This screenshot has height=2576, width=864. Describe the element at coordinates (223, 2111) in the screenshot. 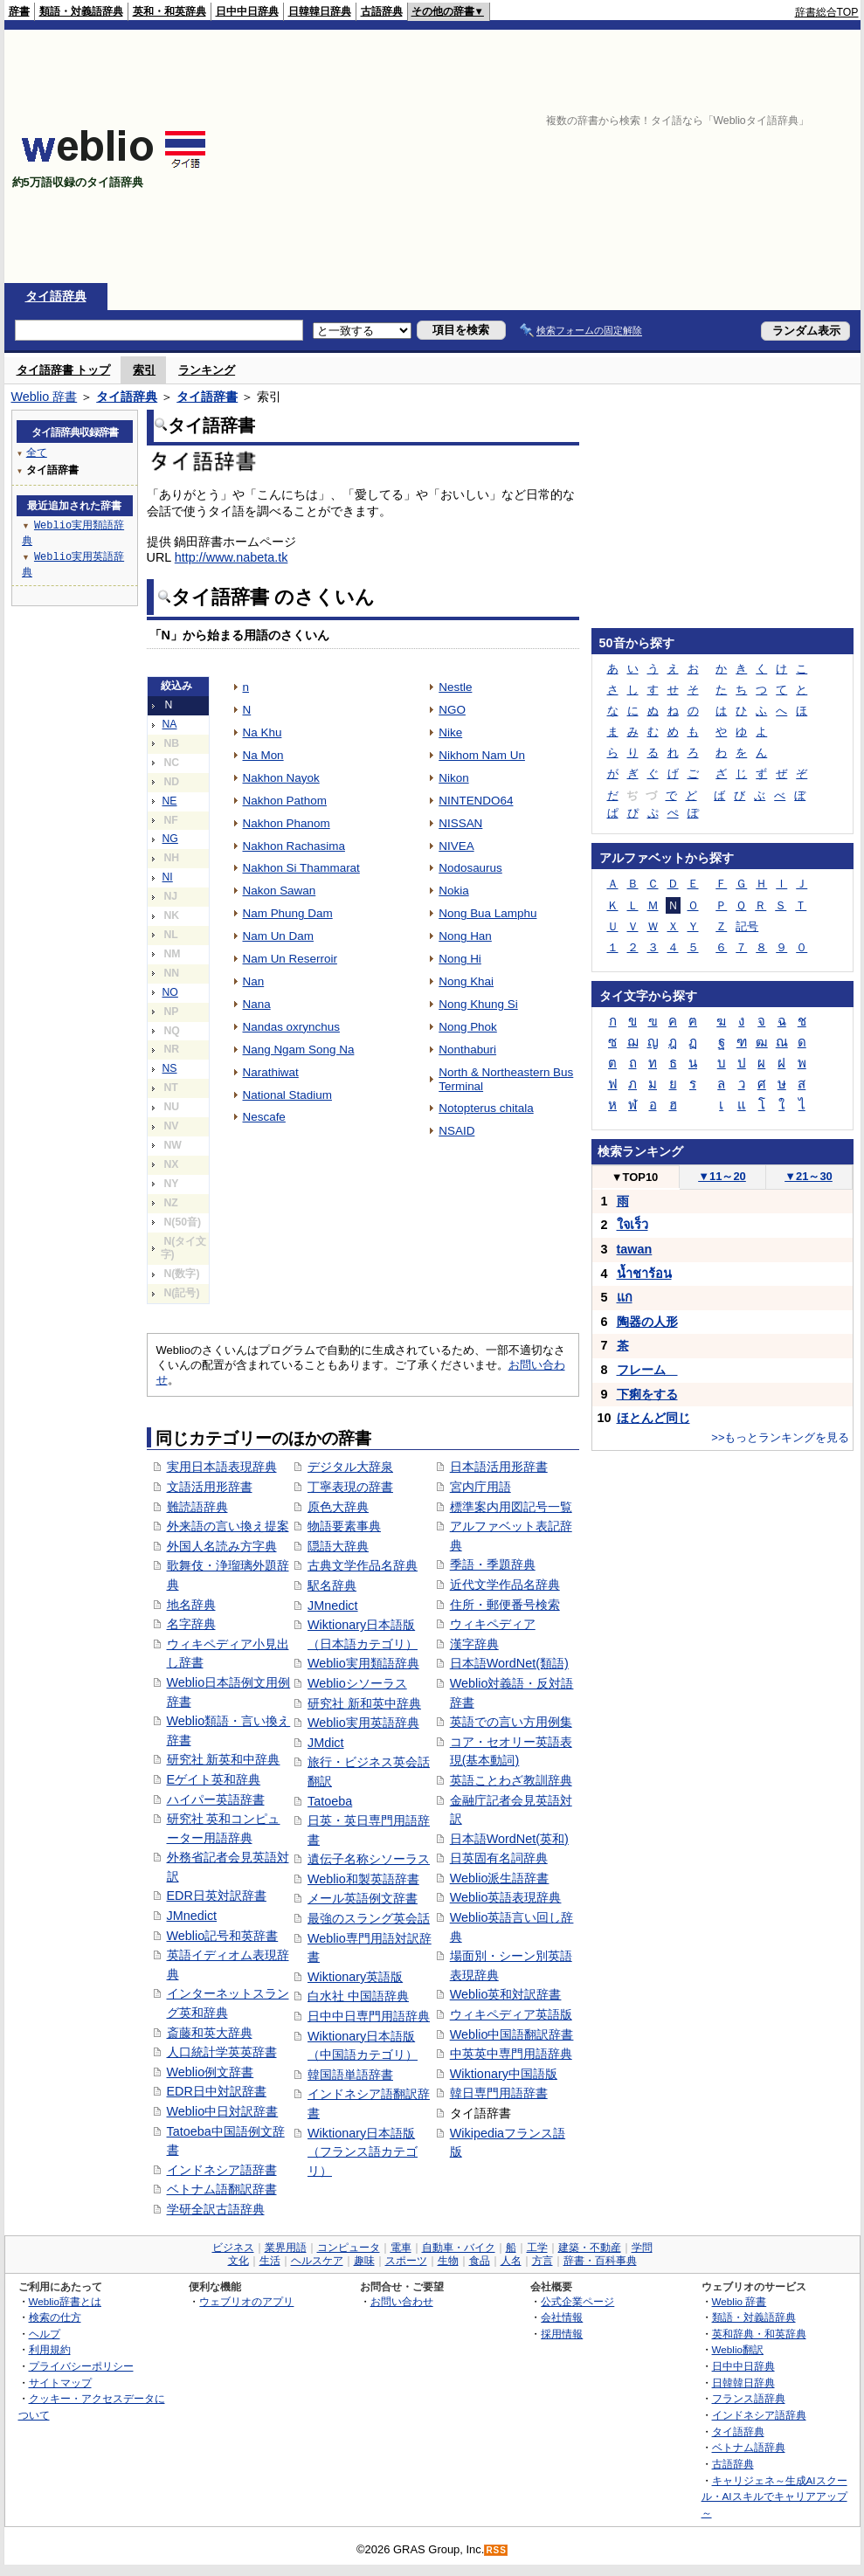

I see `Weblio中日対訳辞書` at that location.